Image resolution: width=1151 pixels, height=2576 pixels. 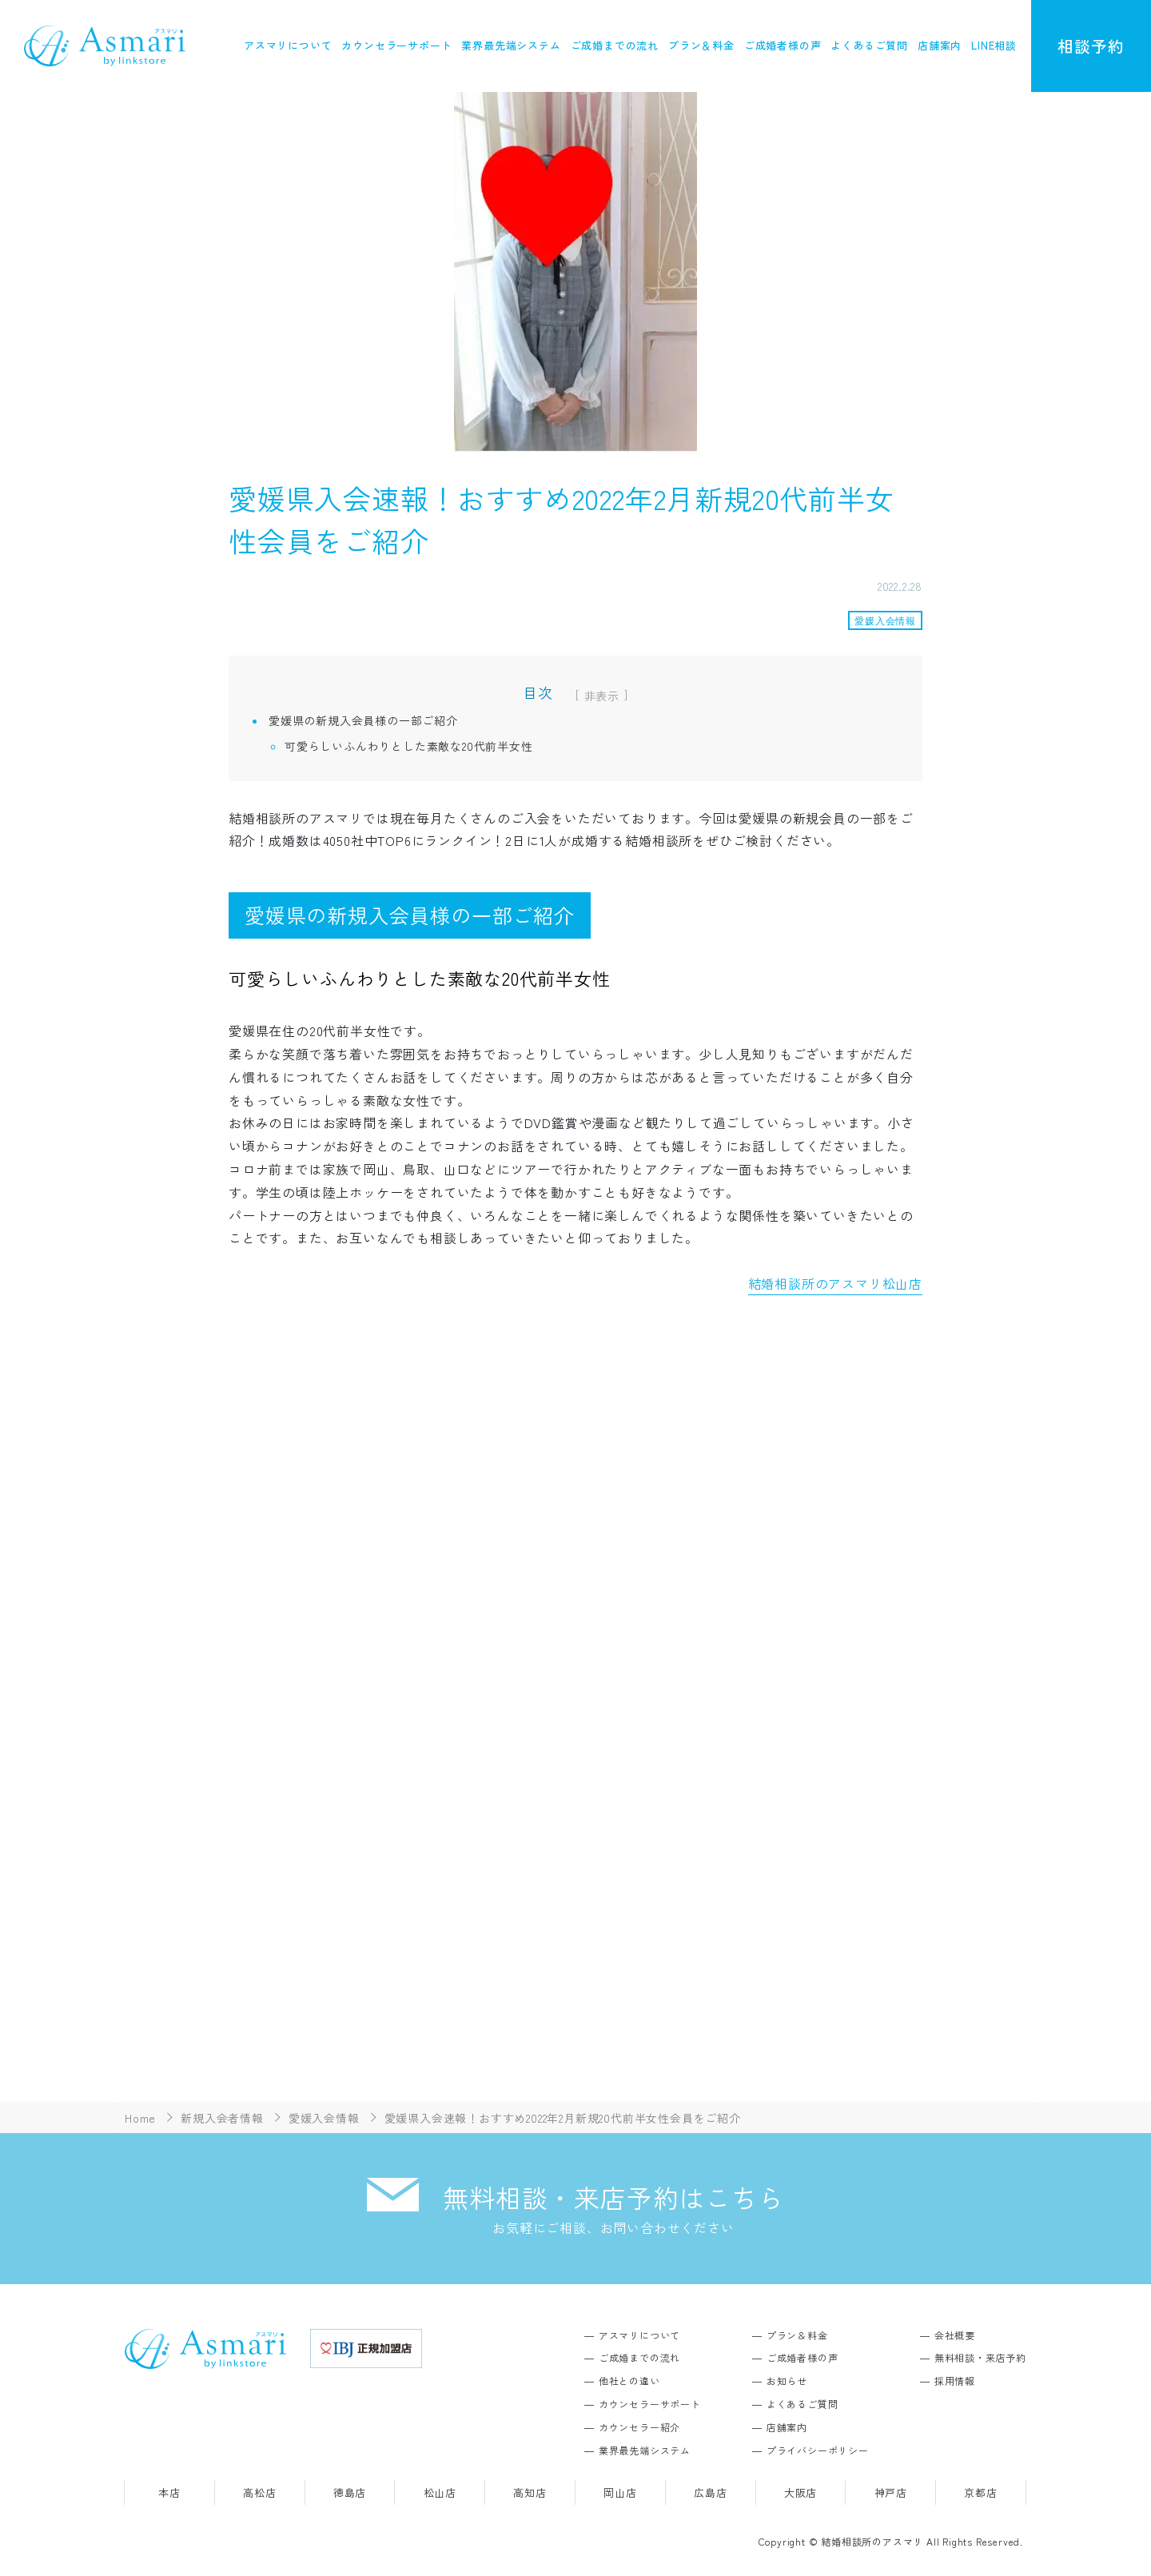 I want to click on ご成婚者様の声, so click(x=783, y=45).